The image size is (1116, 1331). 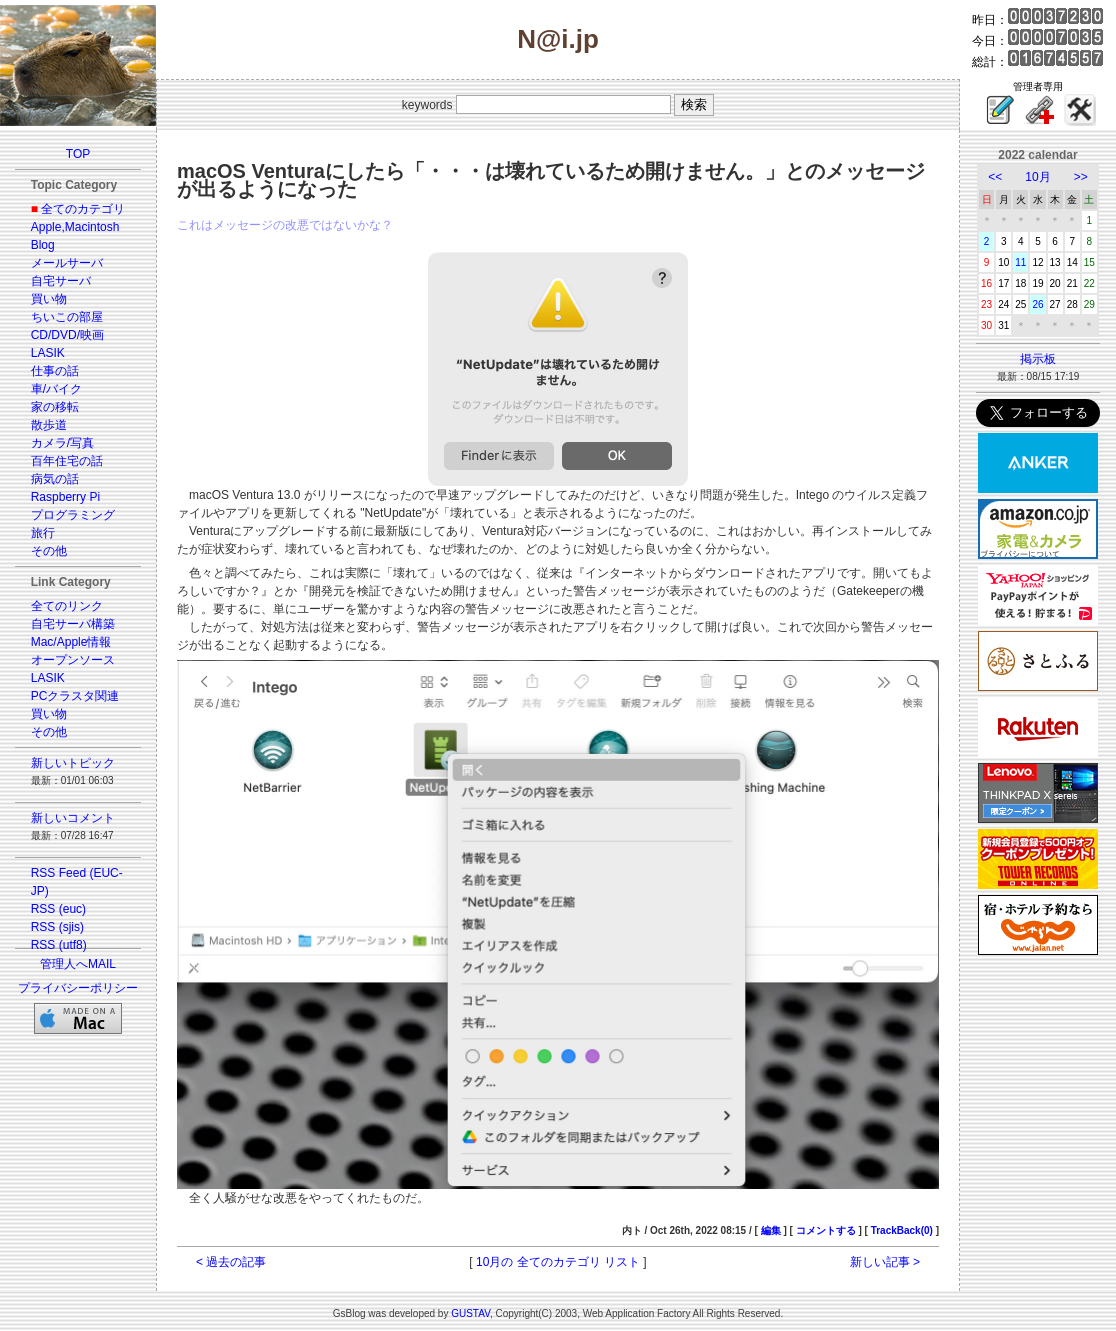 I want to click on >>, so click(x=1081, y=177).